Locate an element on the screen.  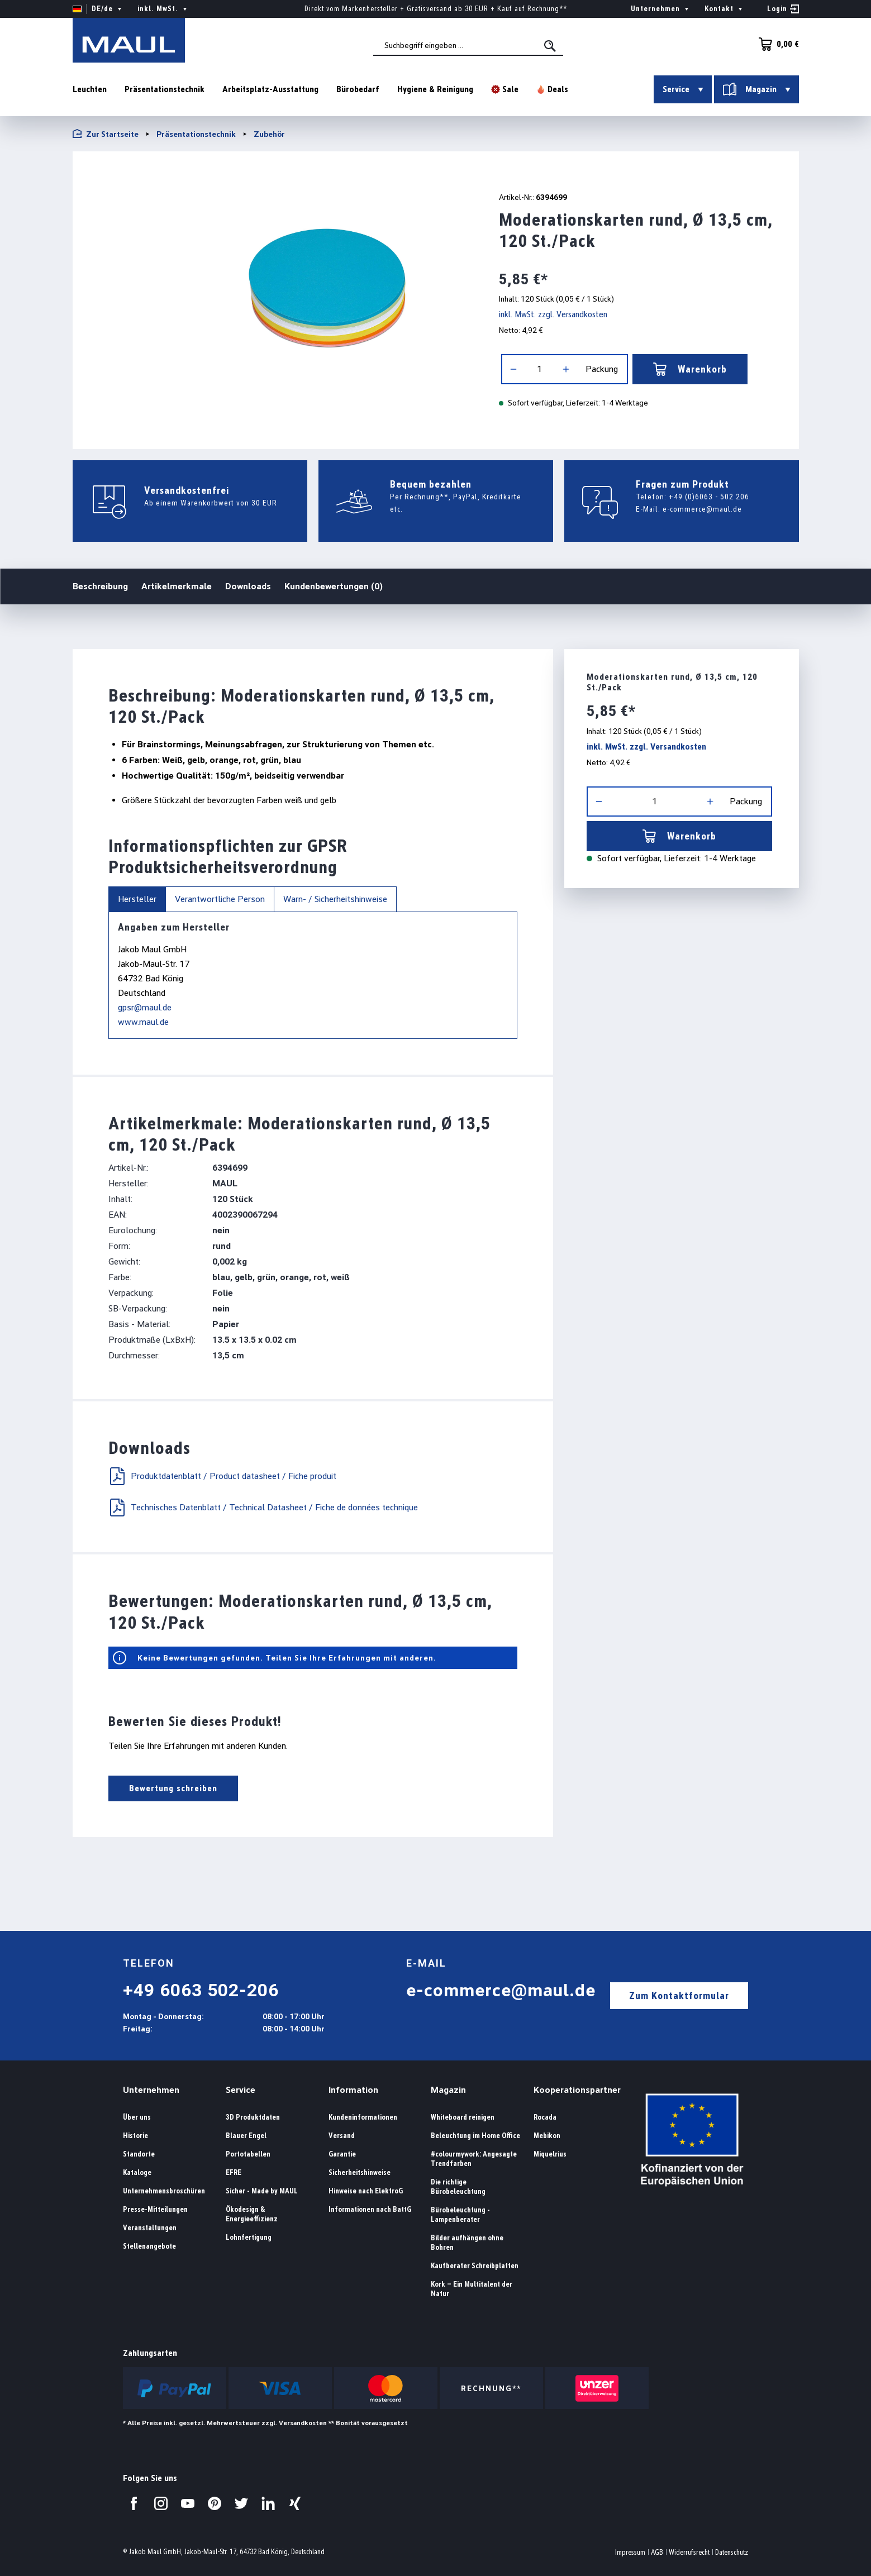
[combobox] is located at coordinates (468, 45).